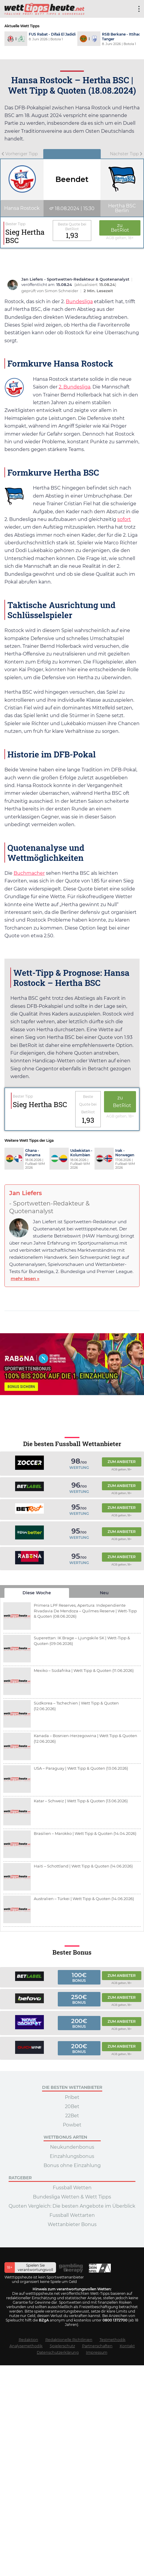 This screenshot has height=2576, width=144. Describe the element at coordinates (79, 301) in the screenshot. I see `Bundesliga` at that location.